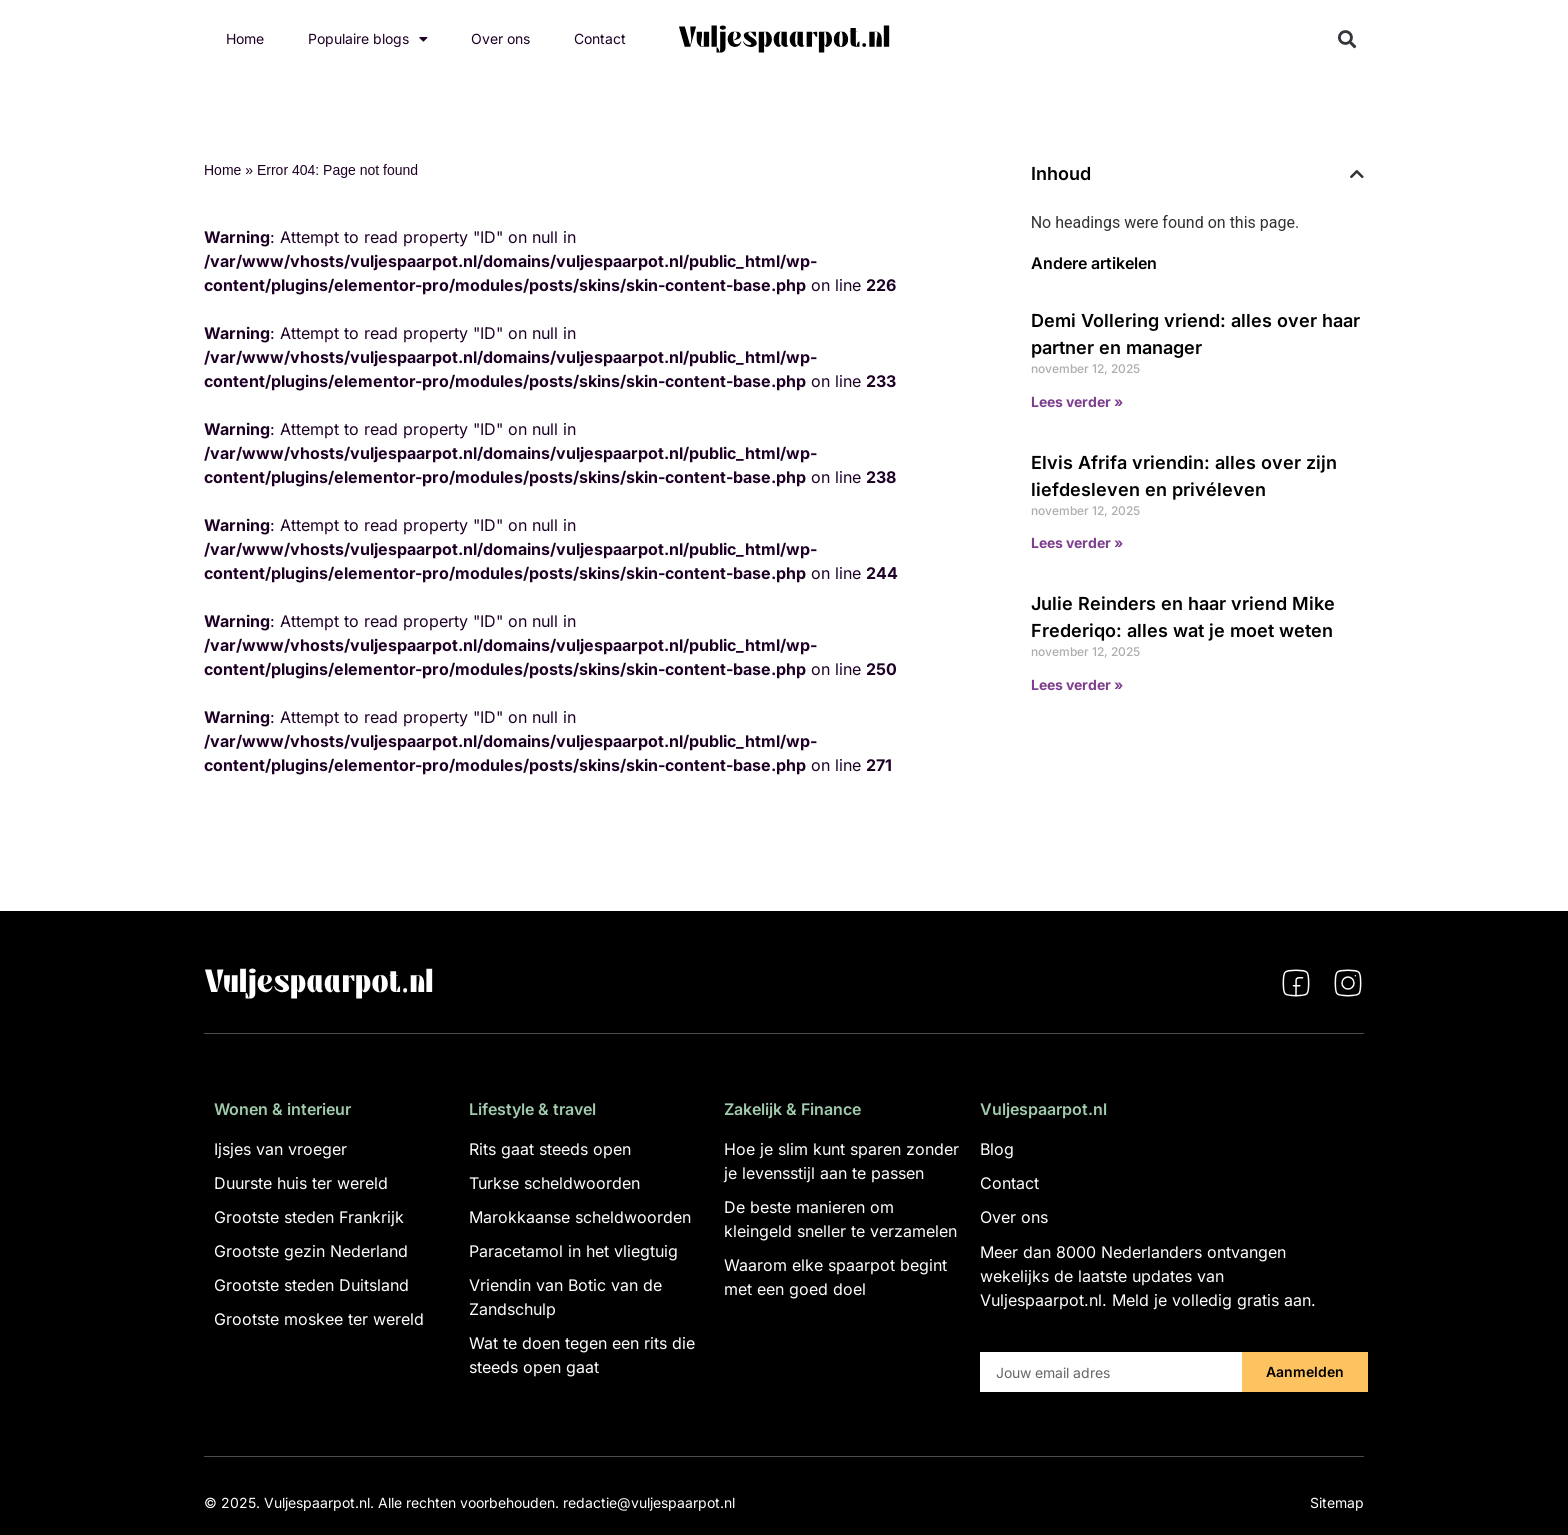  I want to click on Blog, so click(997, 1149).